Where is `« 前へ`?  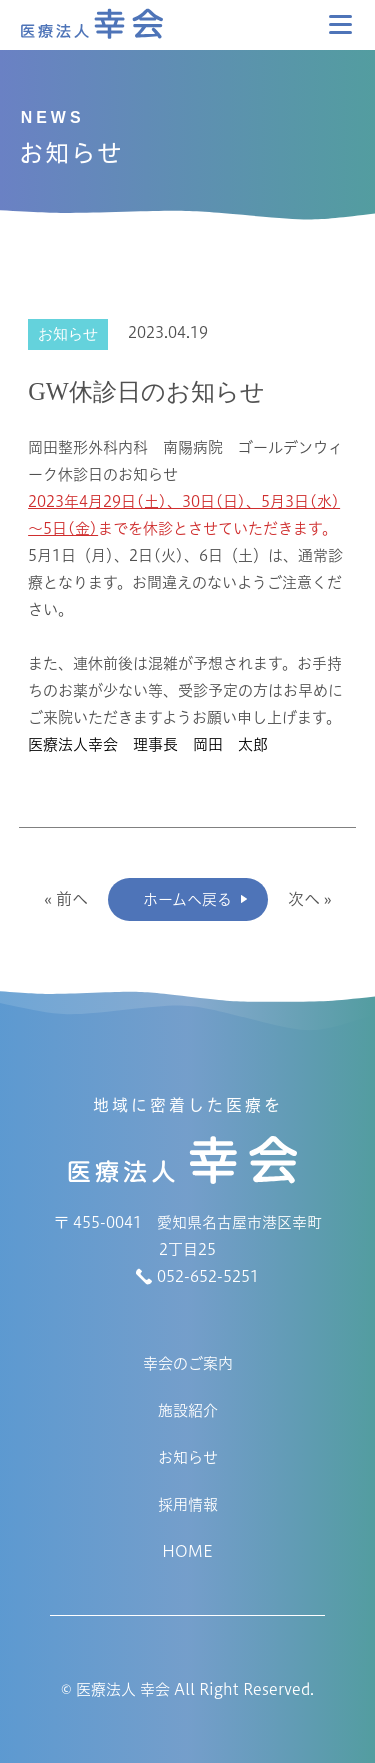
« 前へ is located at coordinates (66, 899).